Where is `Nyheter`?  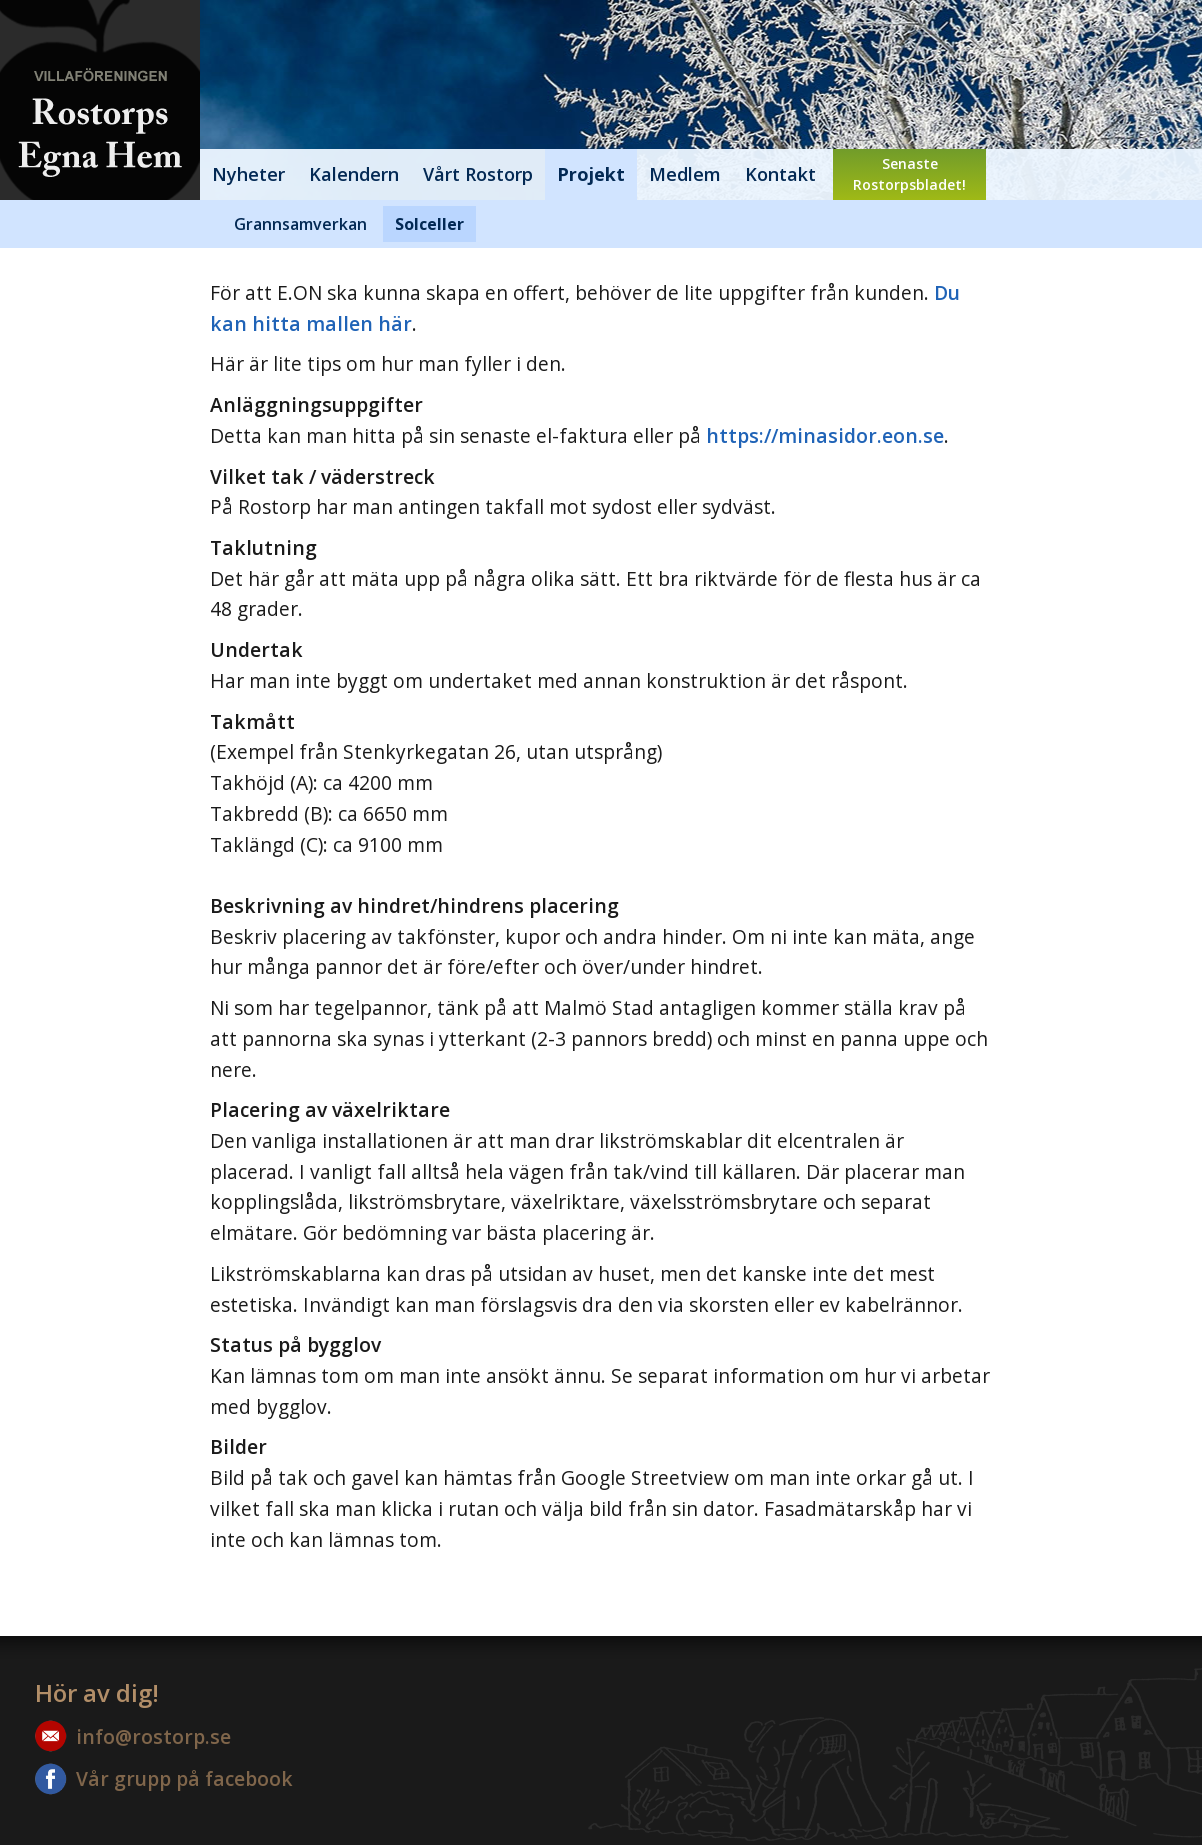 Nyheter is located at coordinates (248, 174).